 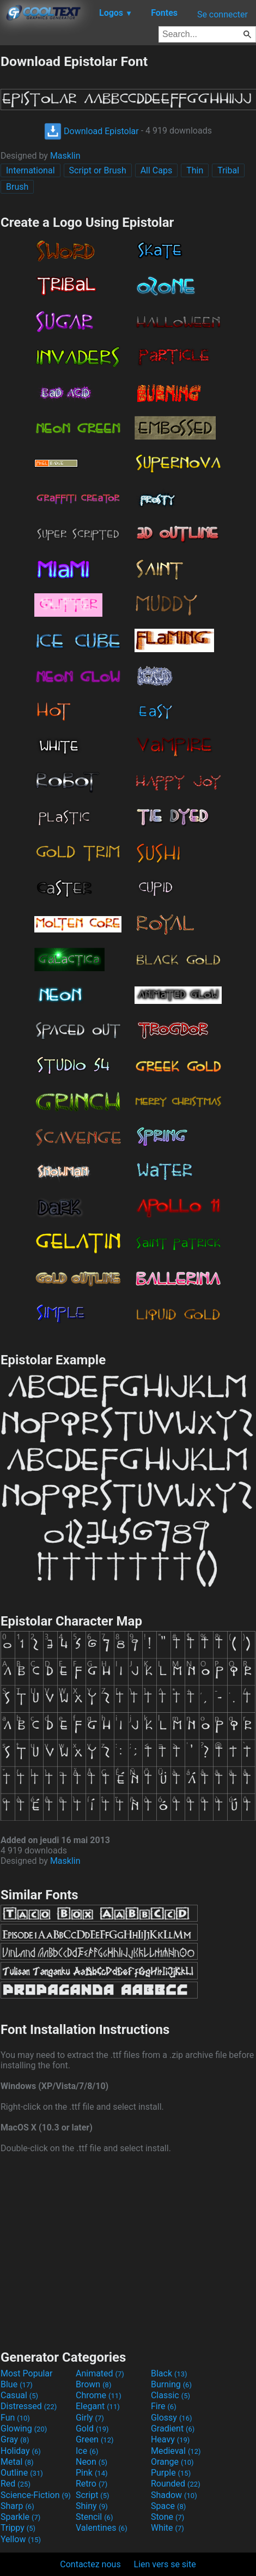 What do you see at coordinates (170, 2395) in the screenshot?
I see `Classic` at bounding box center [170, 2395].